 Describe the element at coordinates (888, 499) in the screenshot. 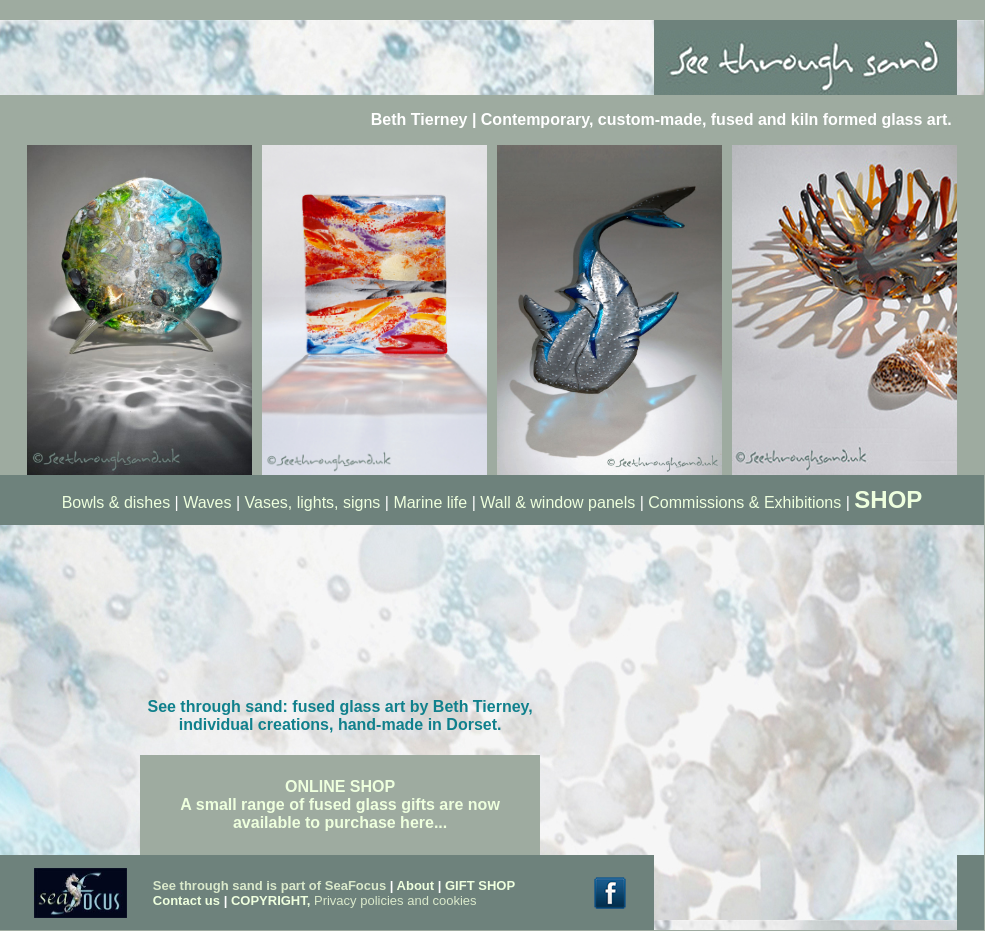

I see `SHOP` at that location.